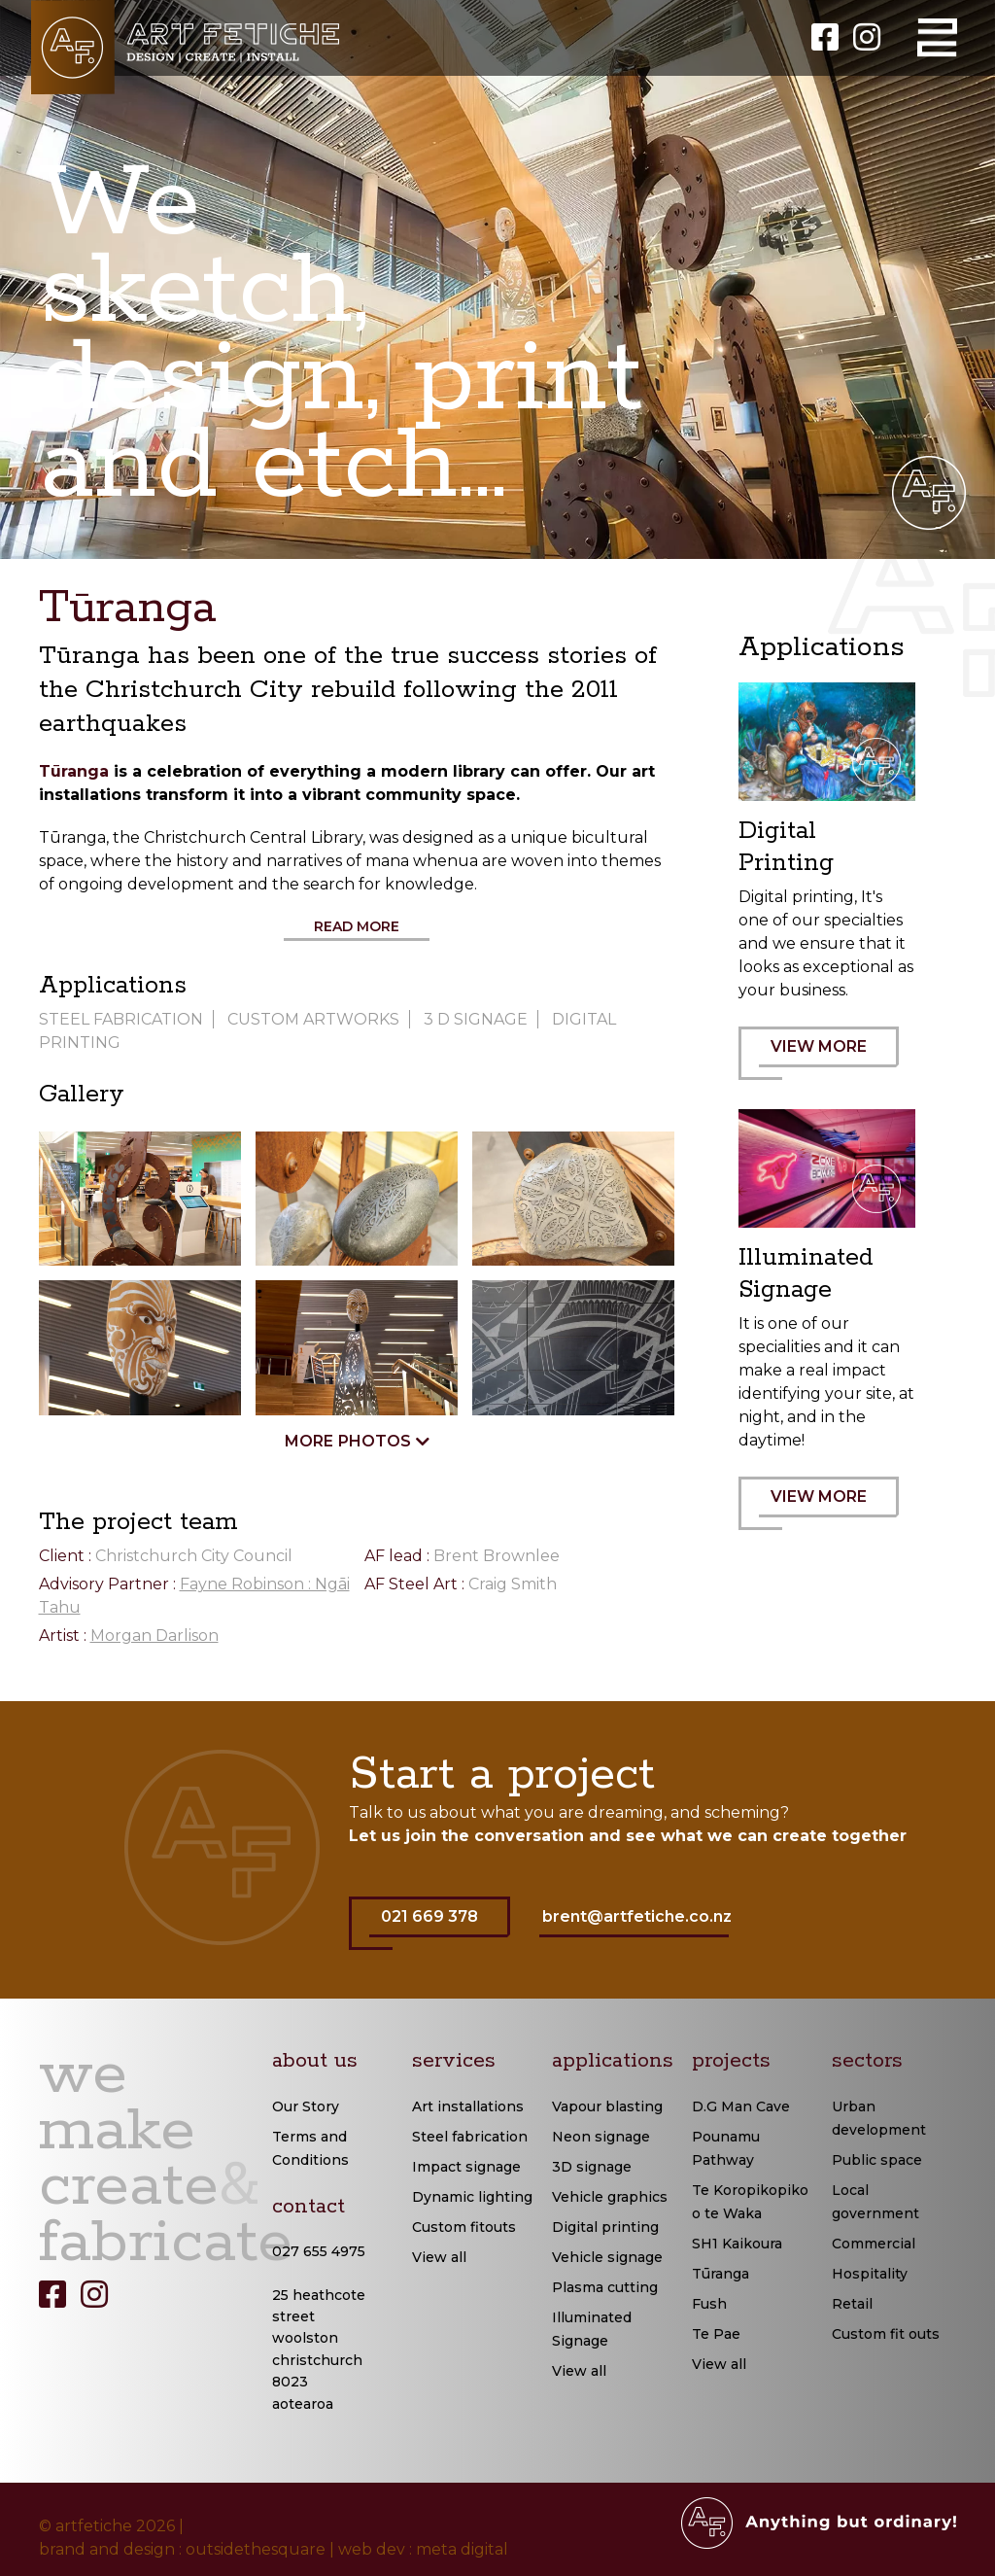 The width and height of the screenshot is (995, 2576). I want to click on View all, so click(439, 2257).